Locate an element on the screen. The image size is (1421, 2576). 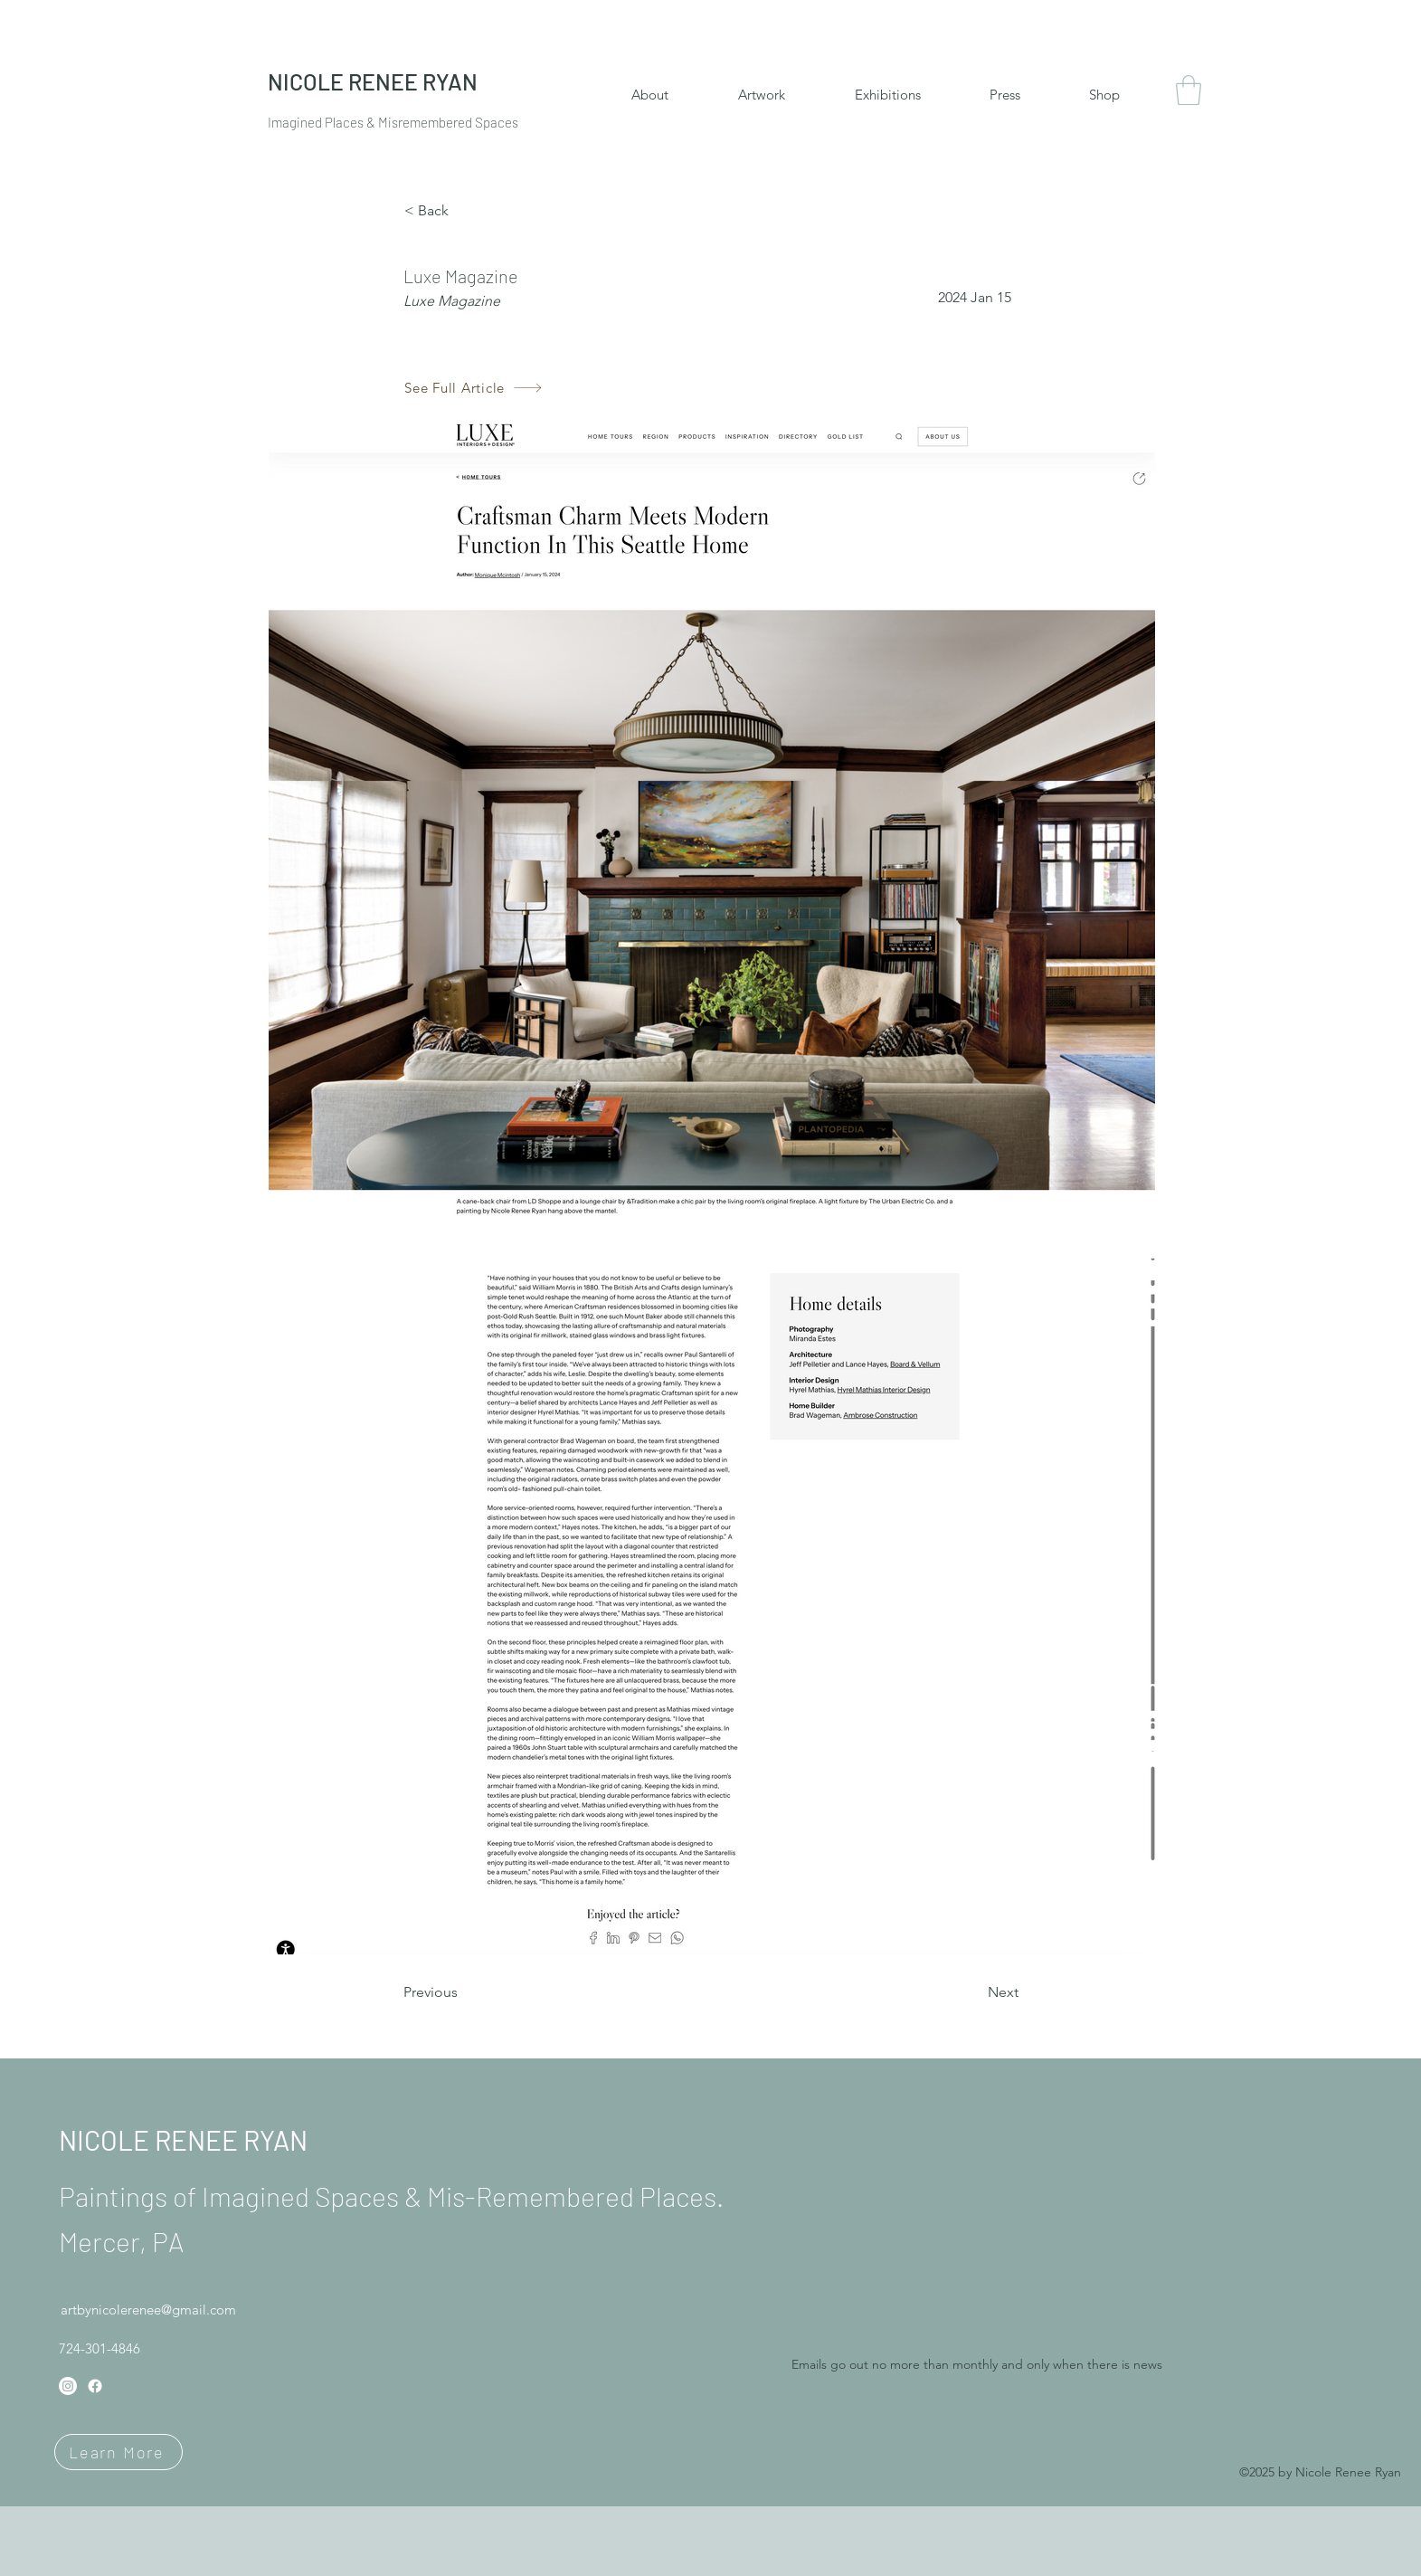
[Facebook] is located at coordinates (95, 2386).